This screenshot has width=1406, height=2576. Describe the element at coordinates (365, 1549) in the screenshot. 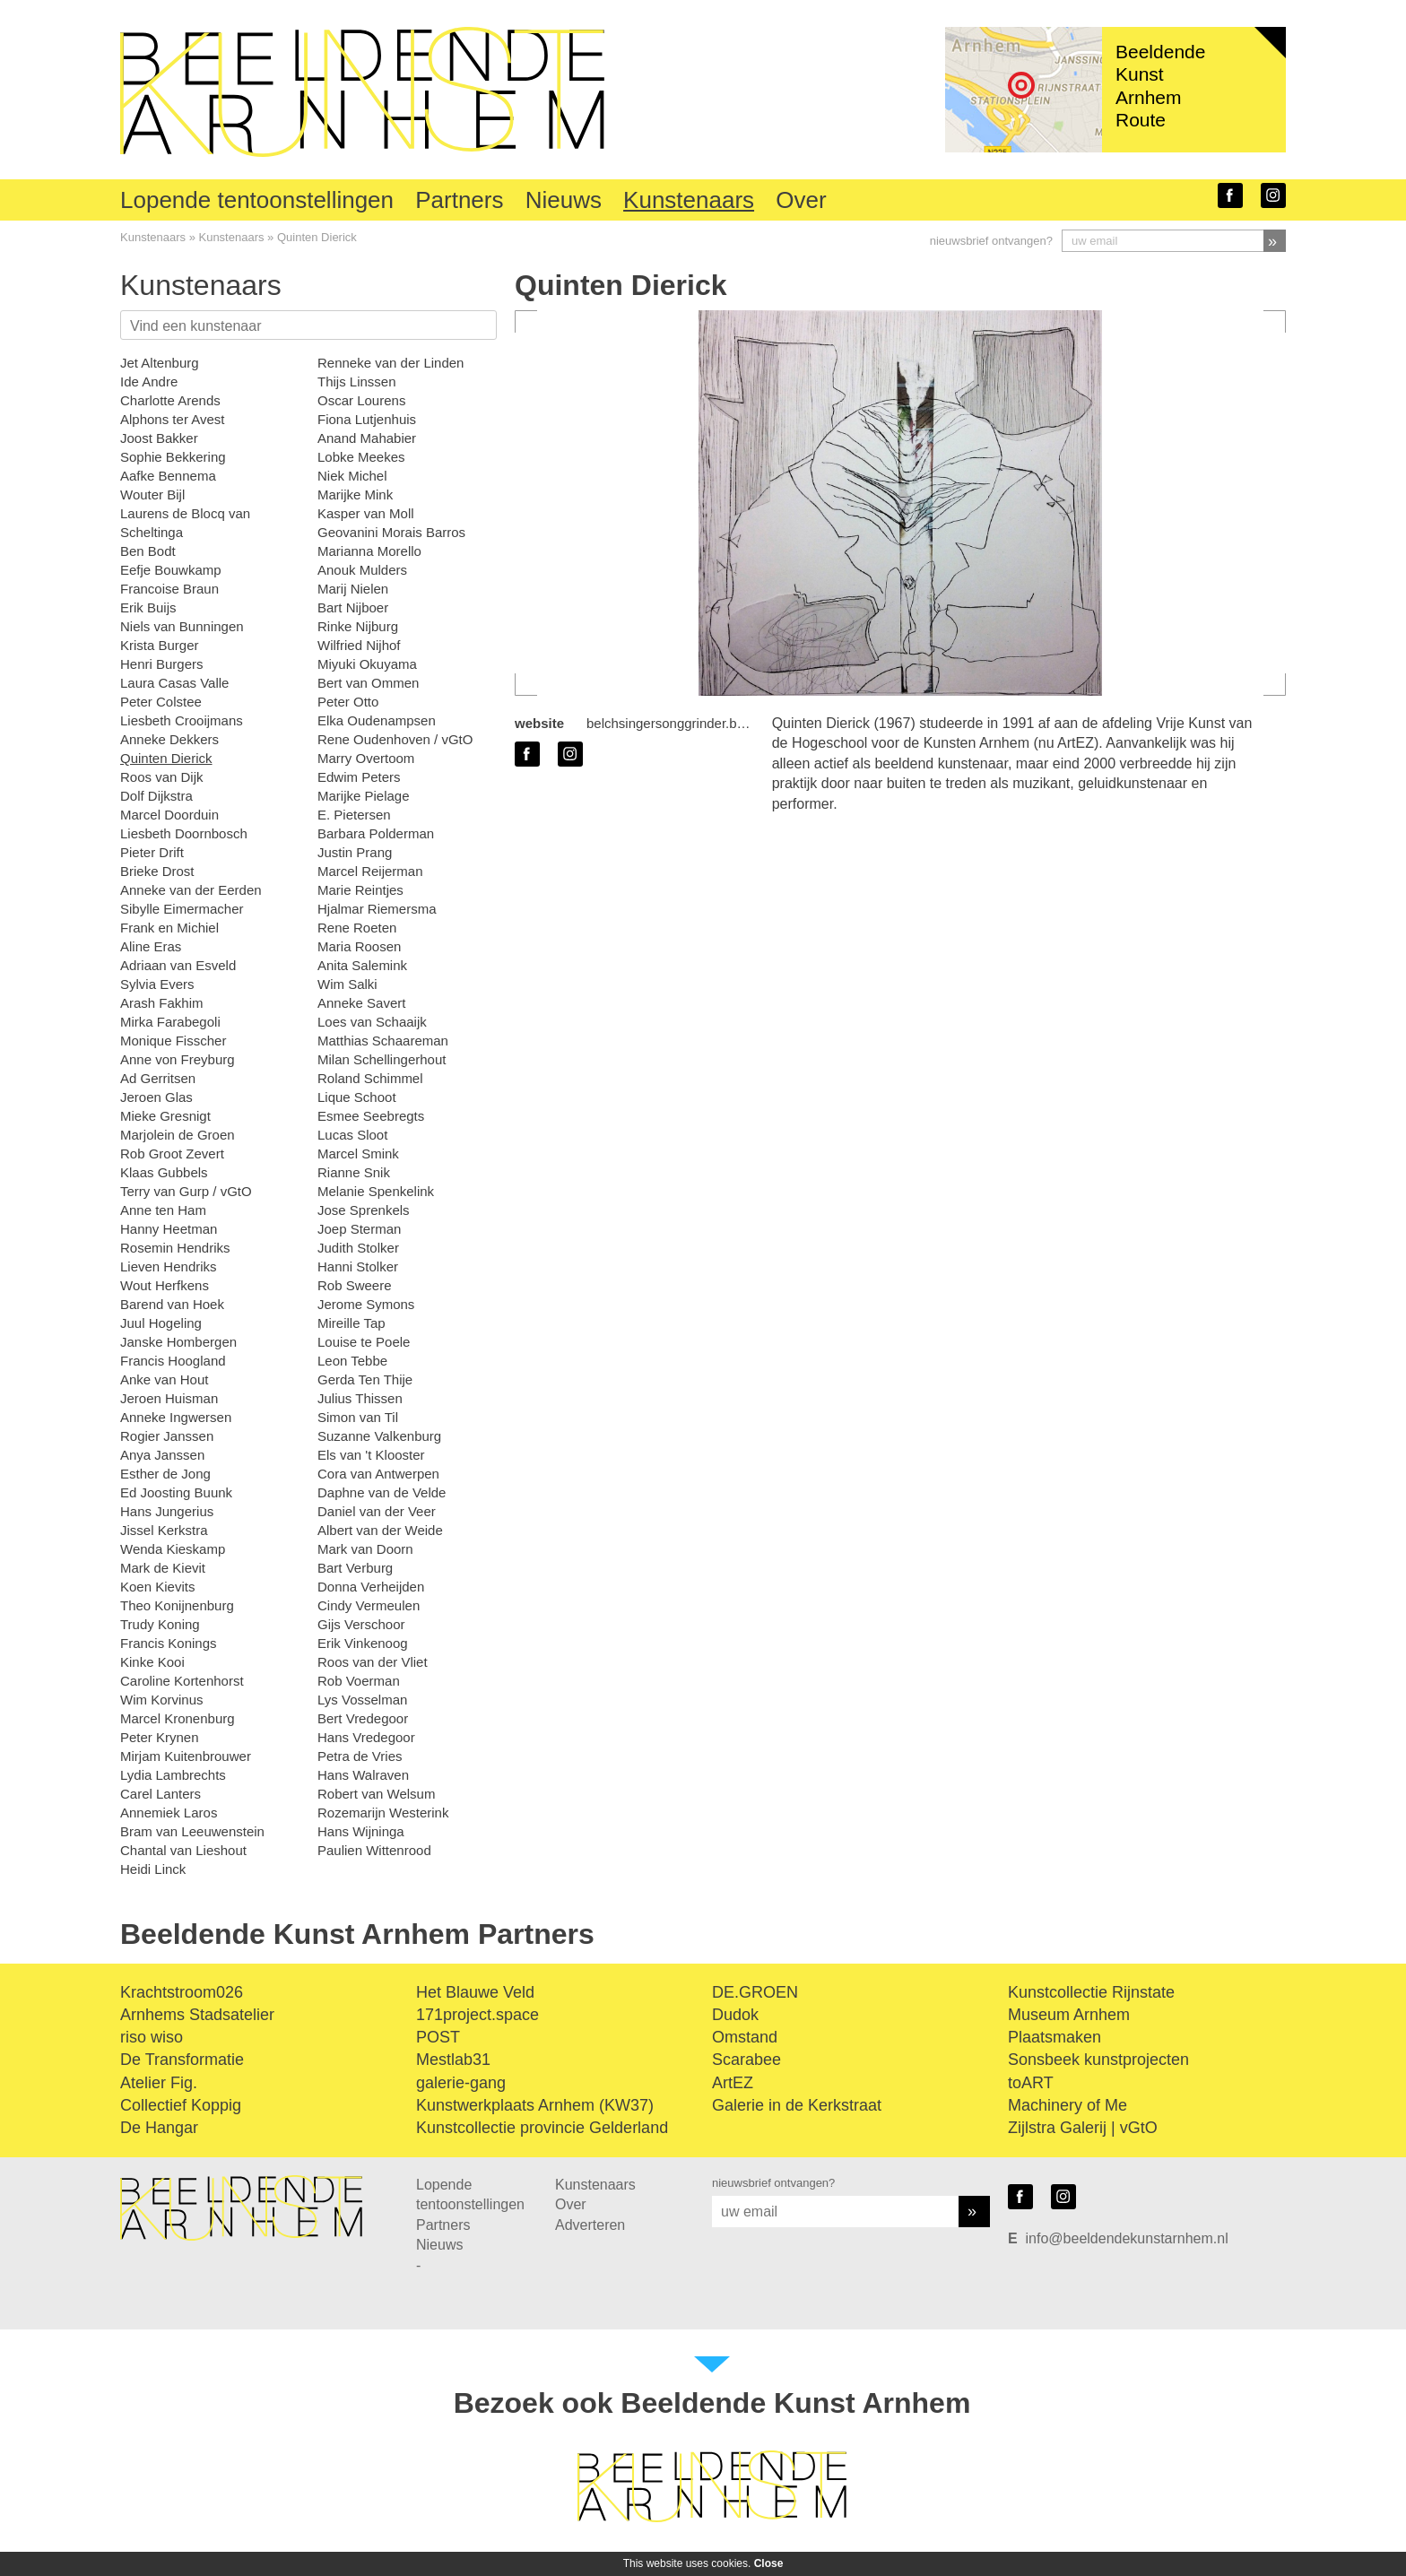

I see `Mark van Doorn` at that location.